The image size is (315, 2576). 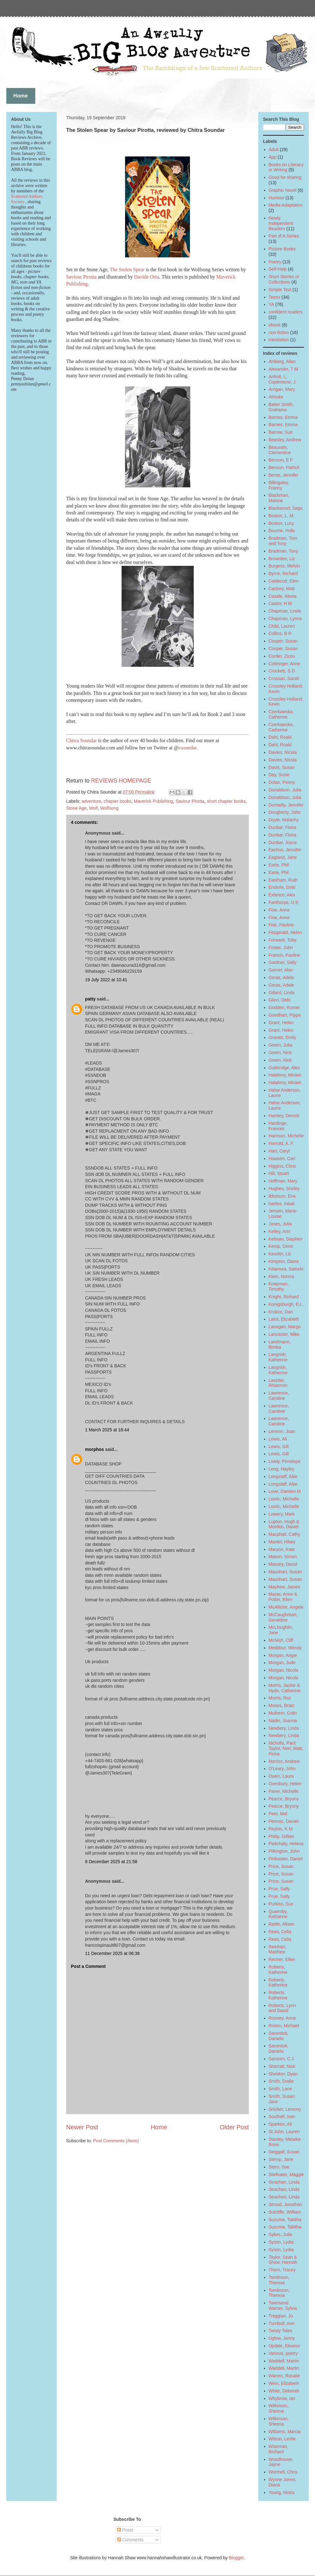 I want to click on Snicket, Lemony, so click(x=285, y=2109).